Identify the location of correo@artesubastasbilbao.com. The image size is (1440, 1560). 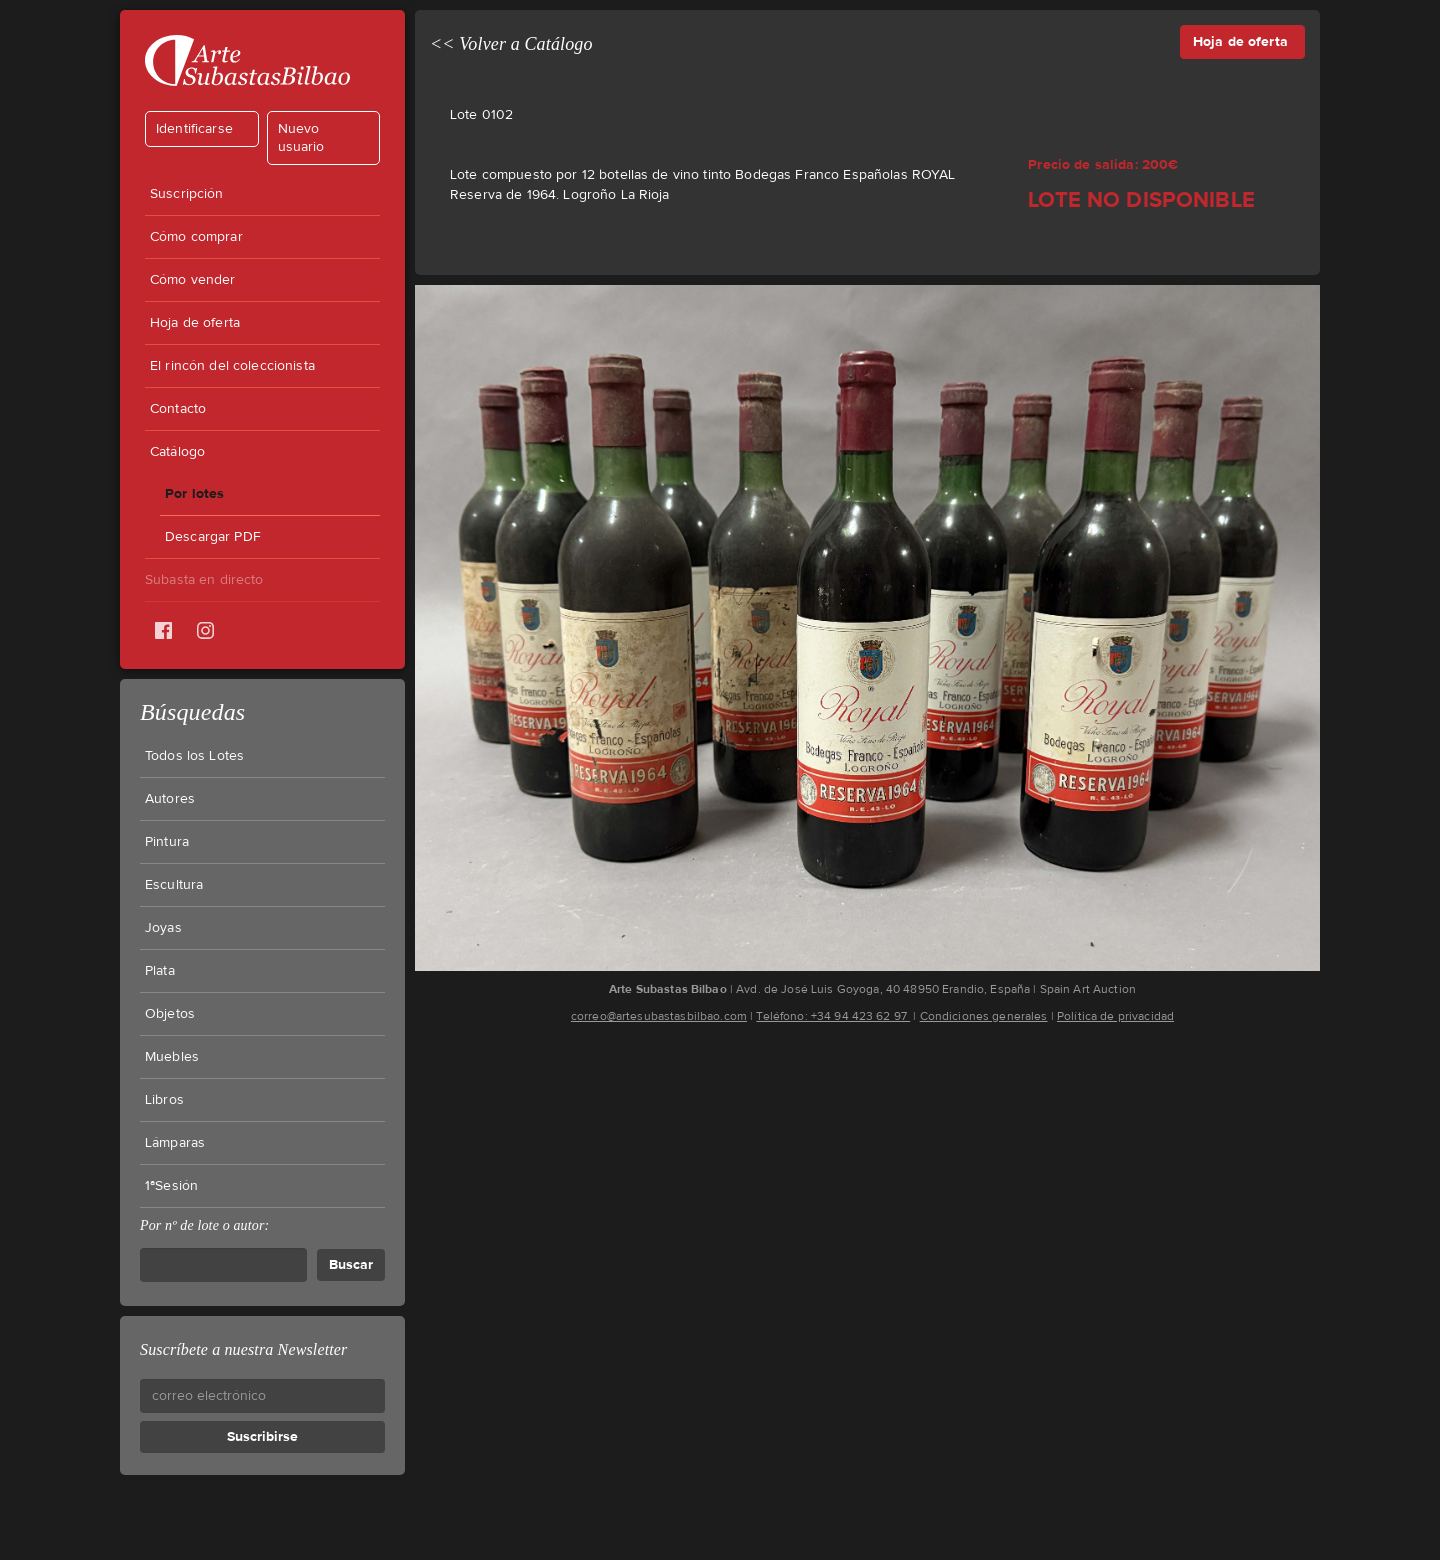
(659, 1016).